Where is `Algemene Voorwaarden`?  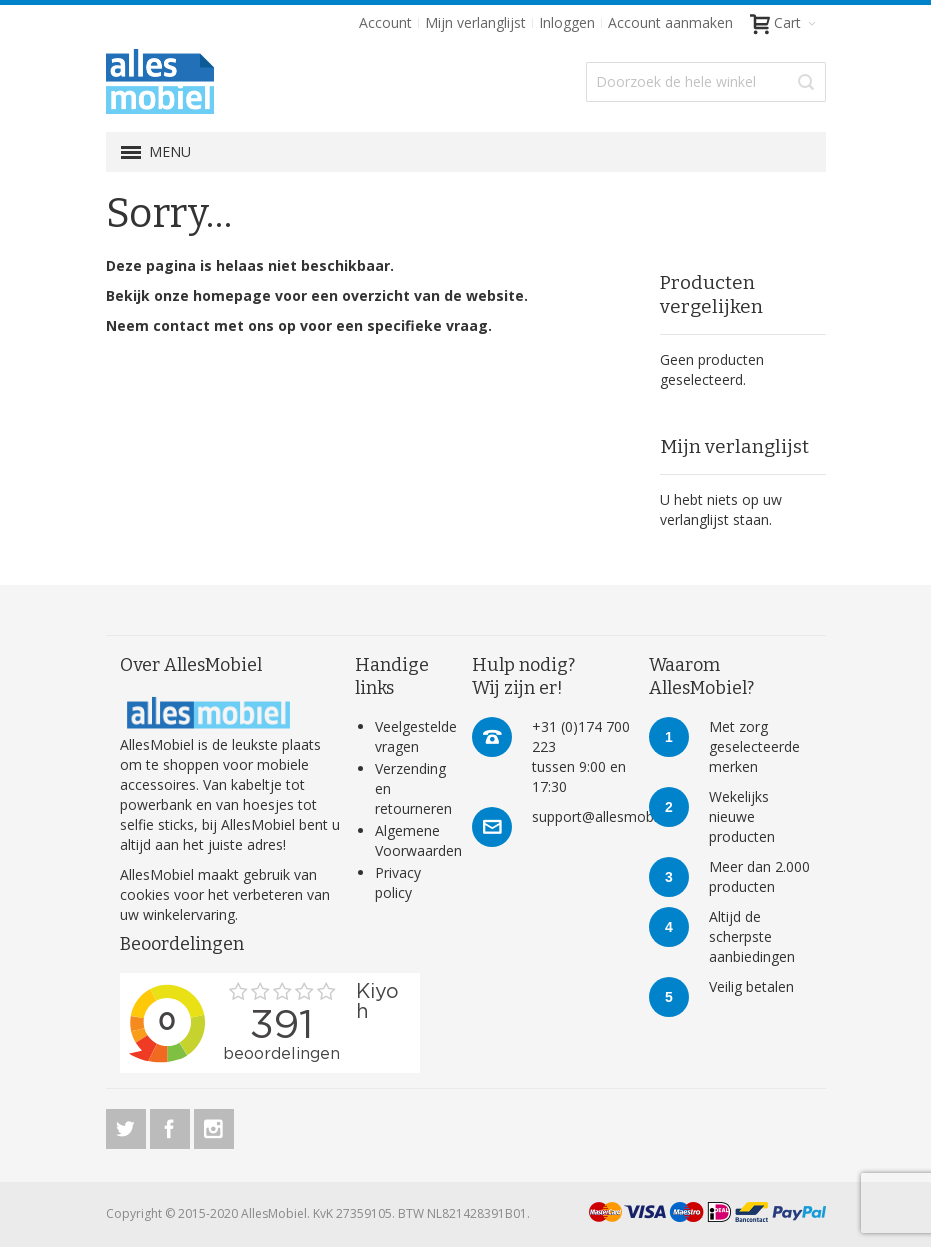 Algemene Voorwaarden is located at coordinates (418, 840).